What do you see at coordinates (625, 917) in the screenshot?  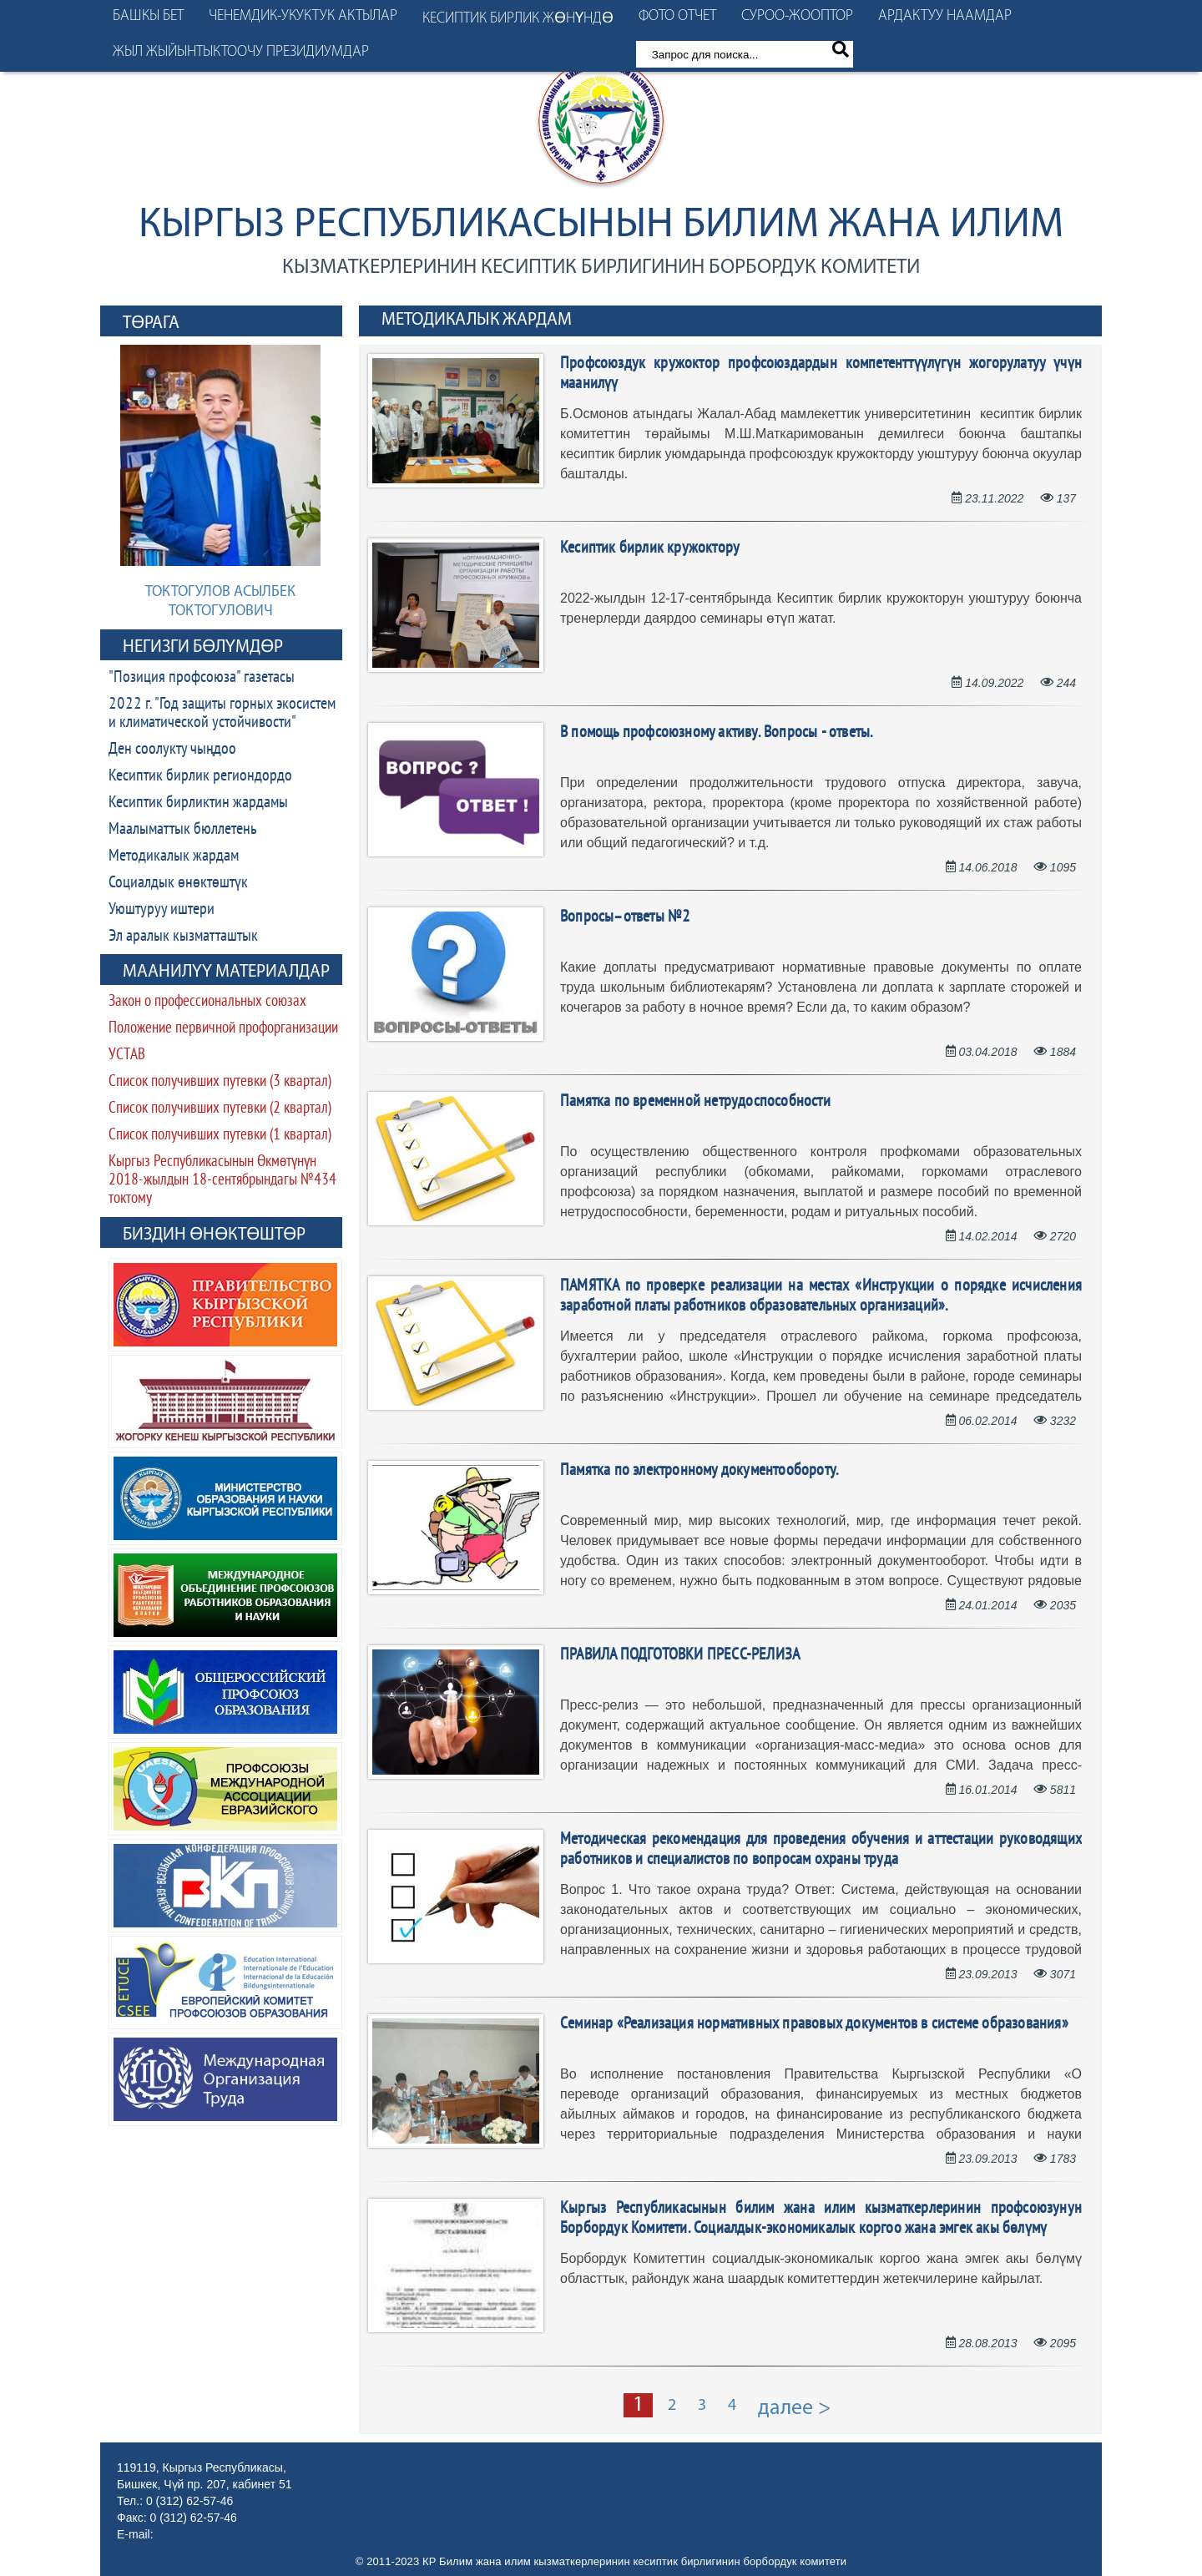 I see `Вопросы–ответы №2` at bounding box center [625, 917].